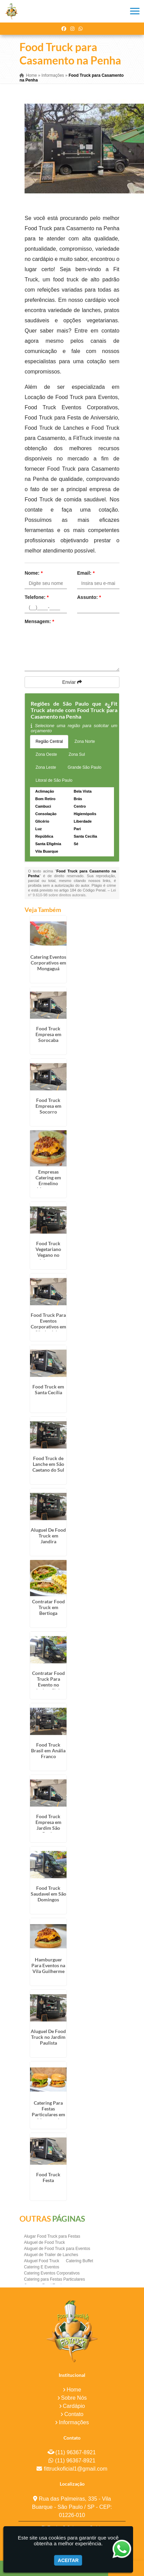 This screenshot has height=2576, width=144. Describe the element at coordinates (72, 682) in the screenshot. I see `Enviar` at that location.